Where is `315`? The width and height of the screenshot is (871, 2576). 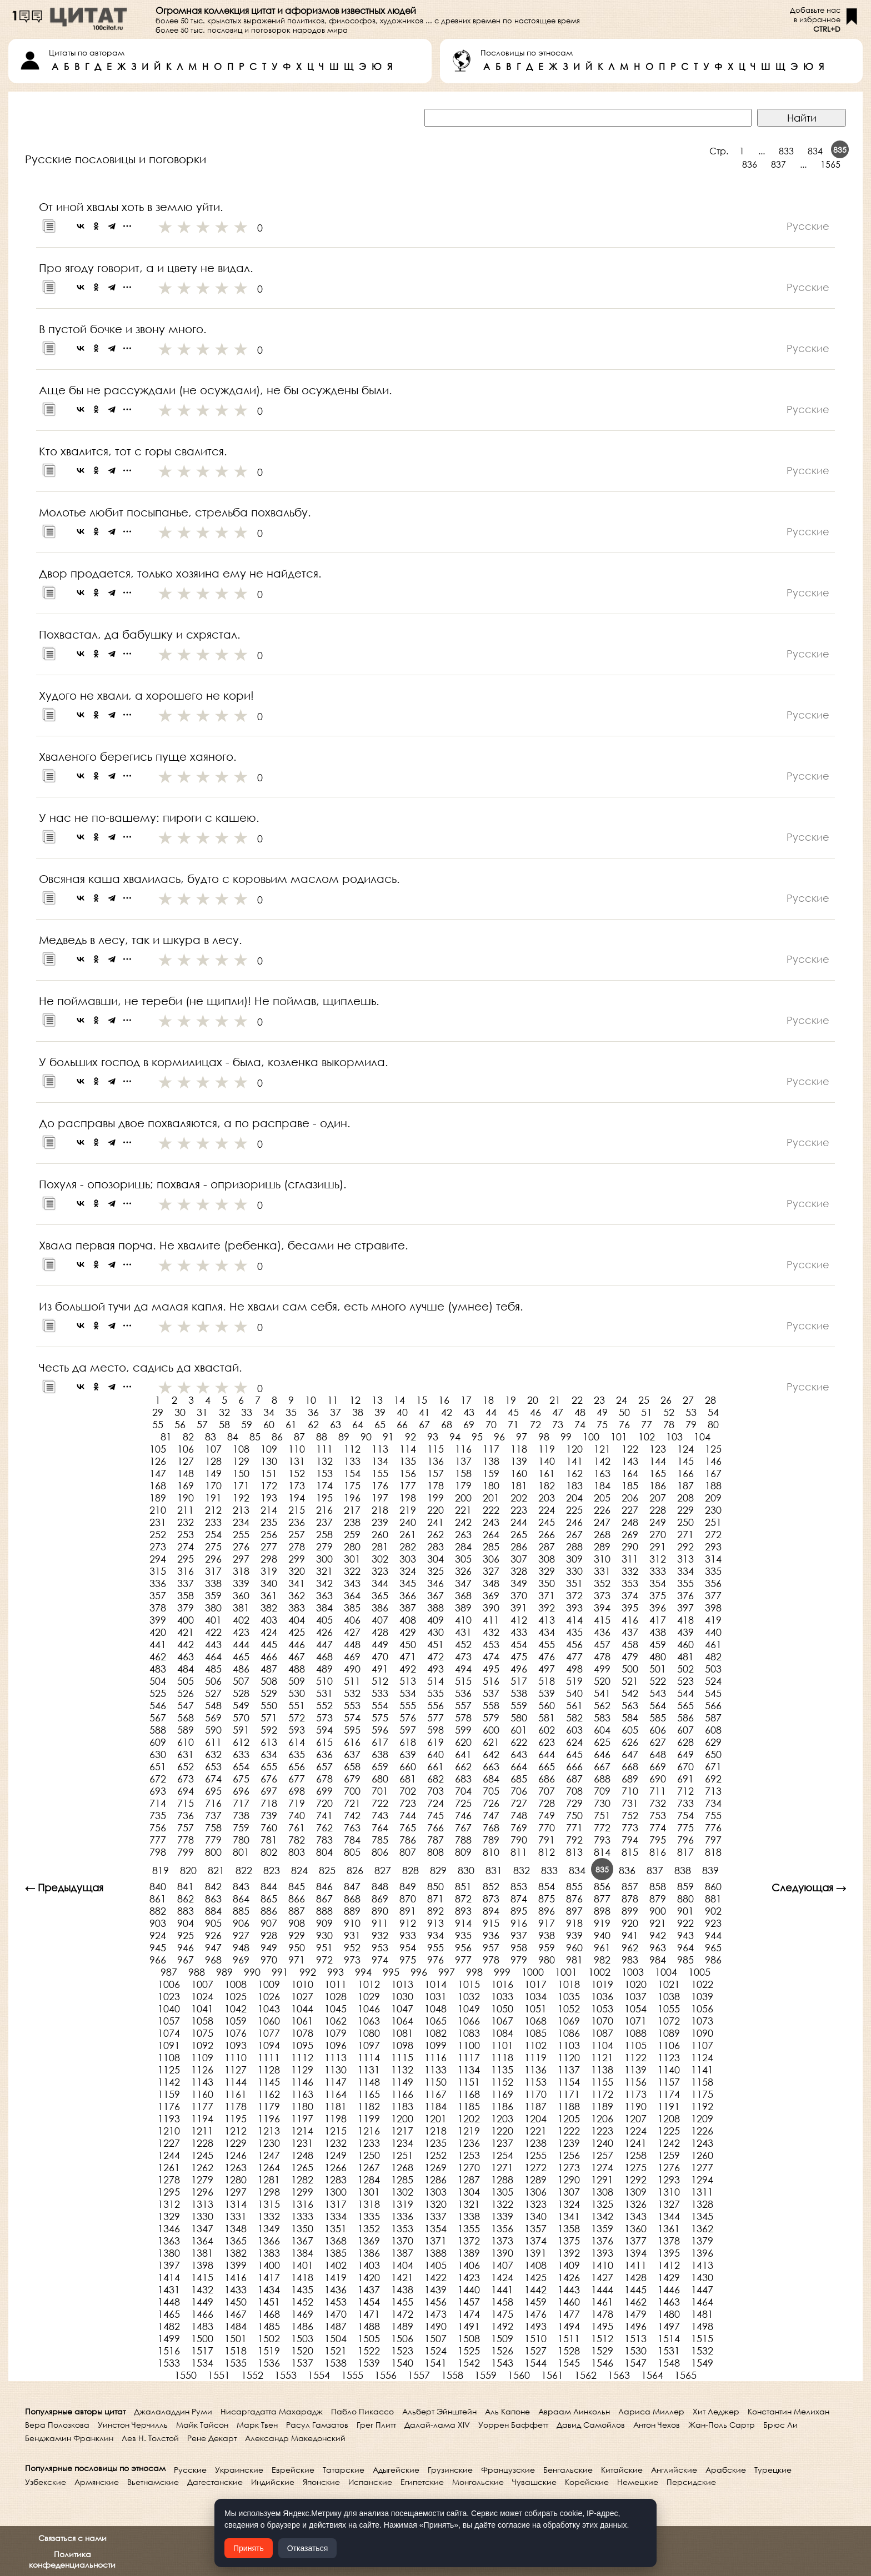
315 is located at coordinates (157, 1571).